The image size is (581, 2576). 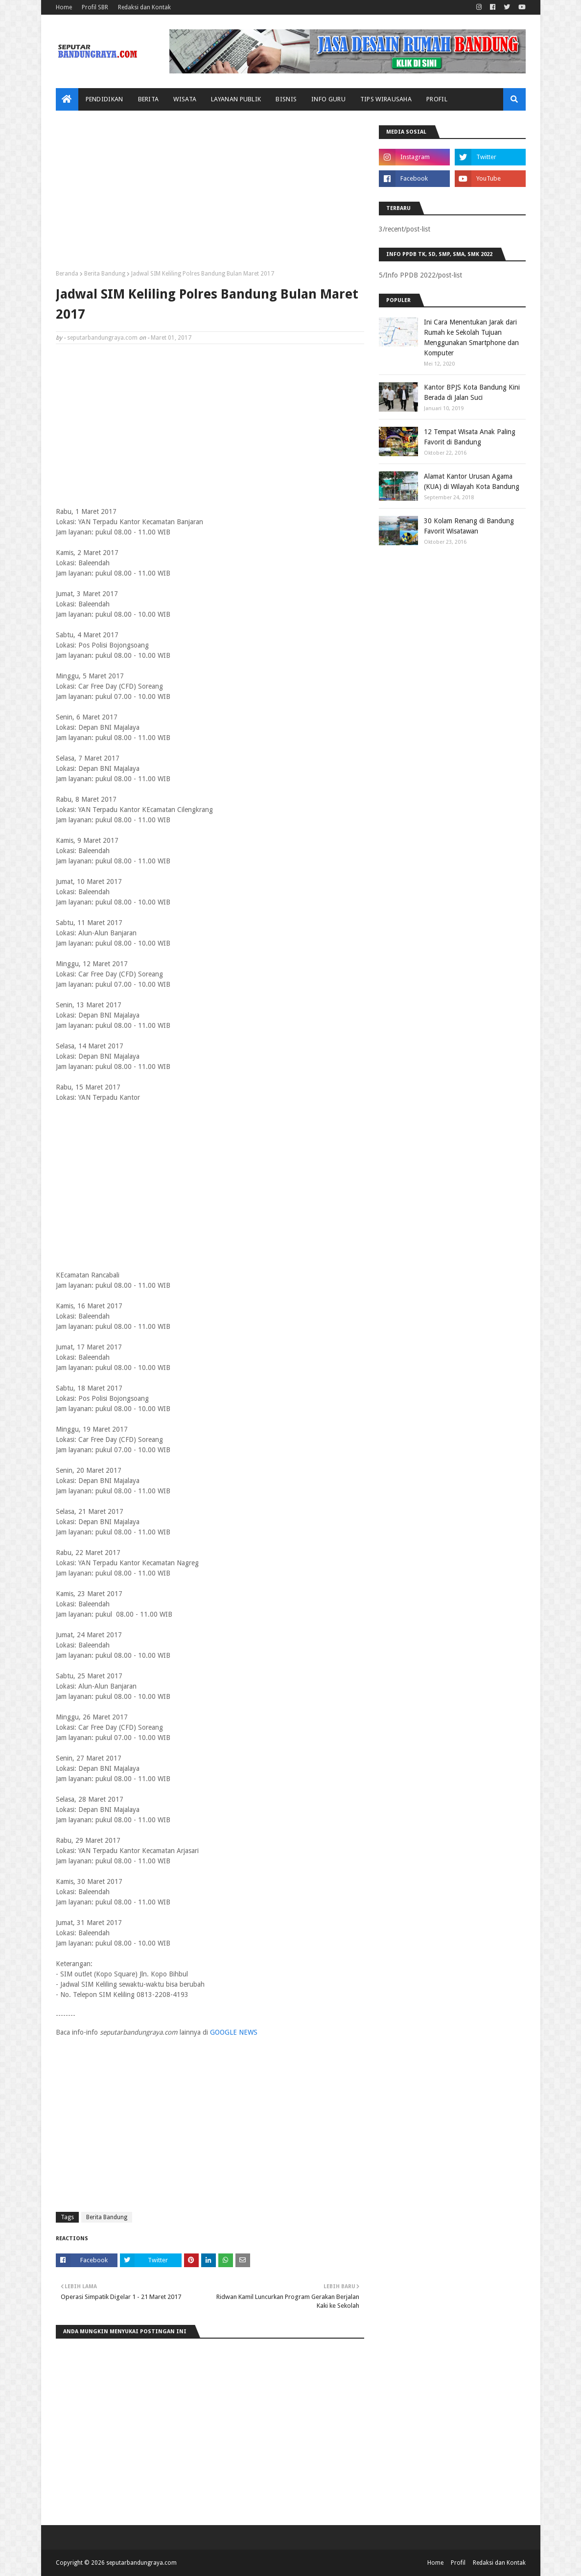 What do you see at coordinates (286, 99) in the screenshot?
I see `Bisnis [menuitem]` at bounding box center [286, 99].